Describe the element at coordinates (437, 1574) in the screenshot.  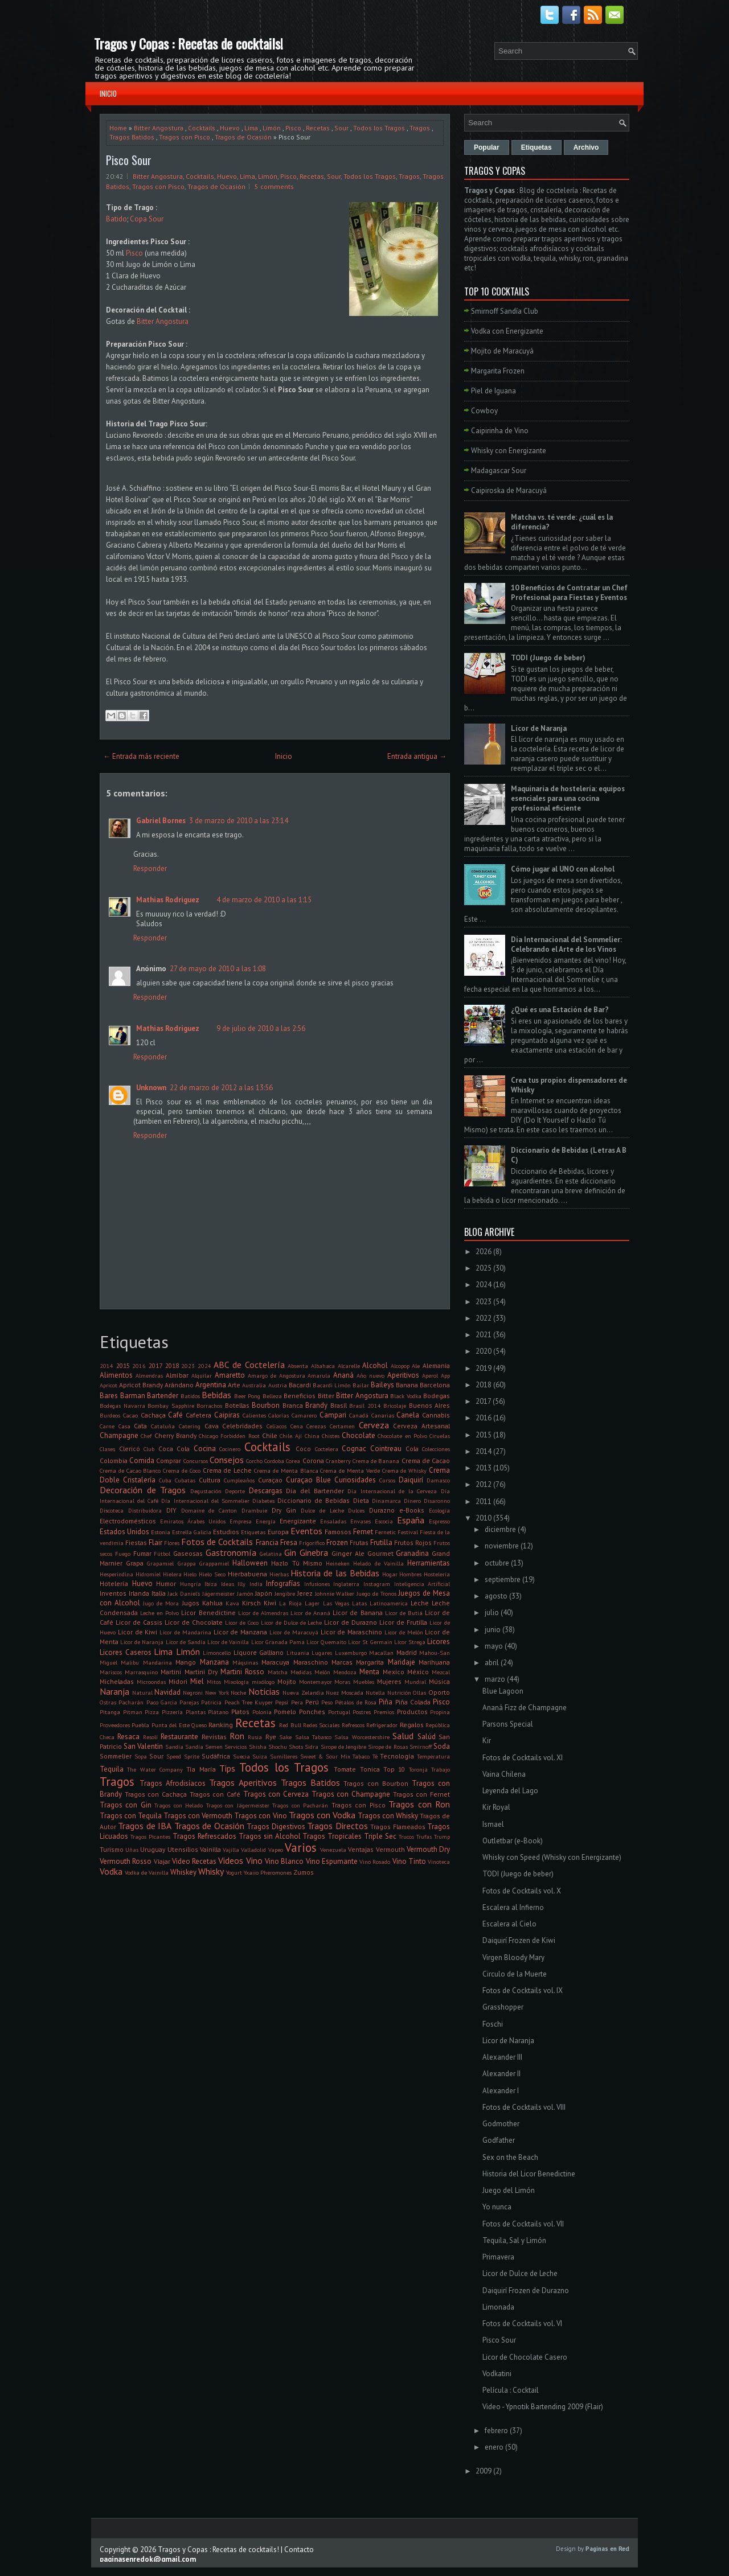
I see `Hostelería` at that location.